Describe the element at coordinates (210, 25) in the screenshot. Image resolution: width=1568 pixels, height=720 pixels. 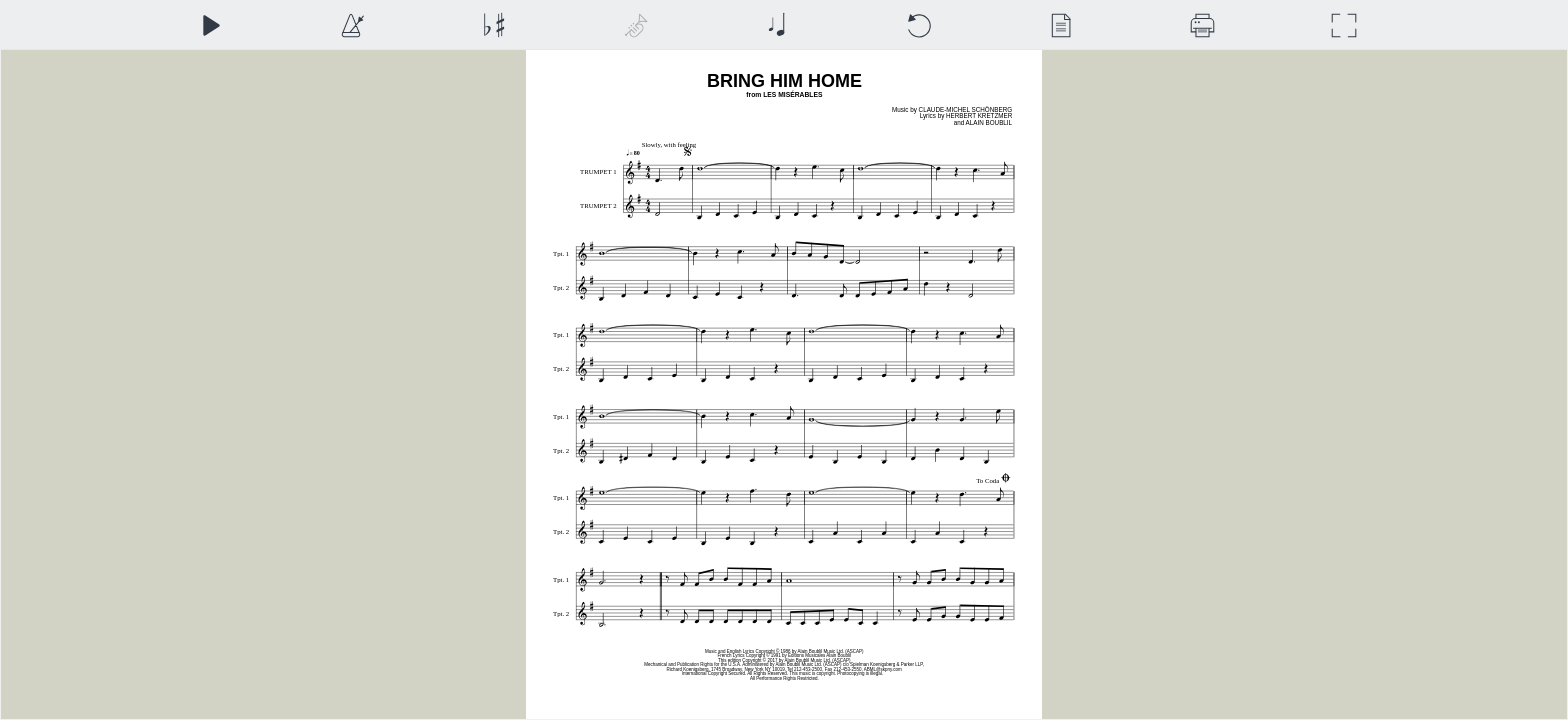
I see `[Play]` at that location.